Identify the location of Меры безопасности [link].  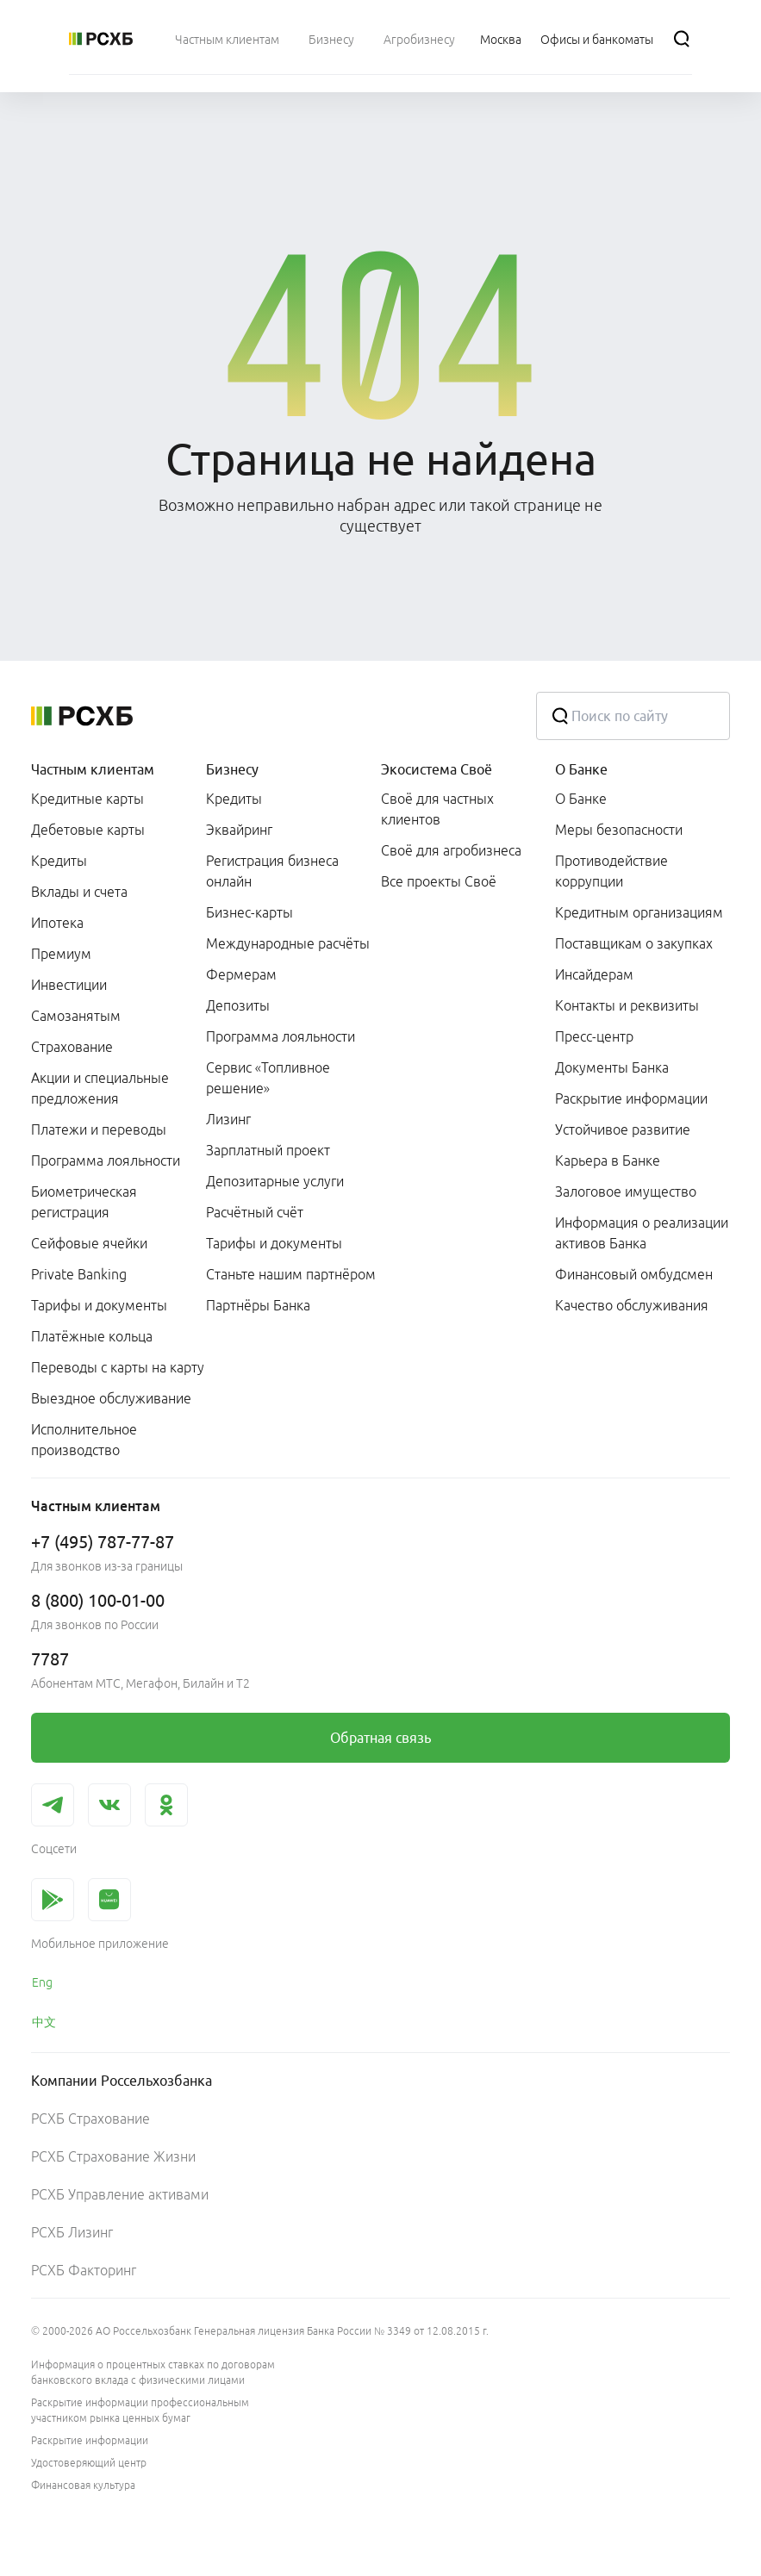
(619, 829).